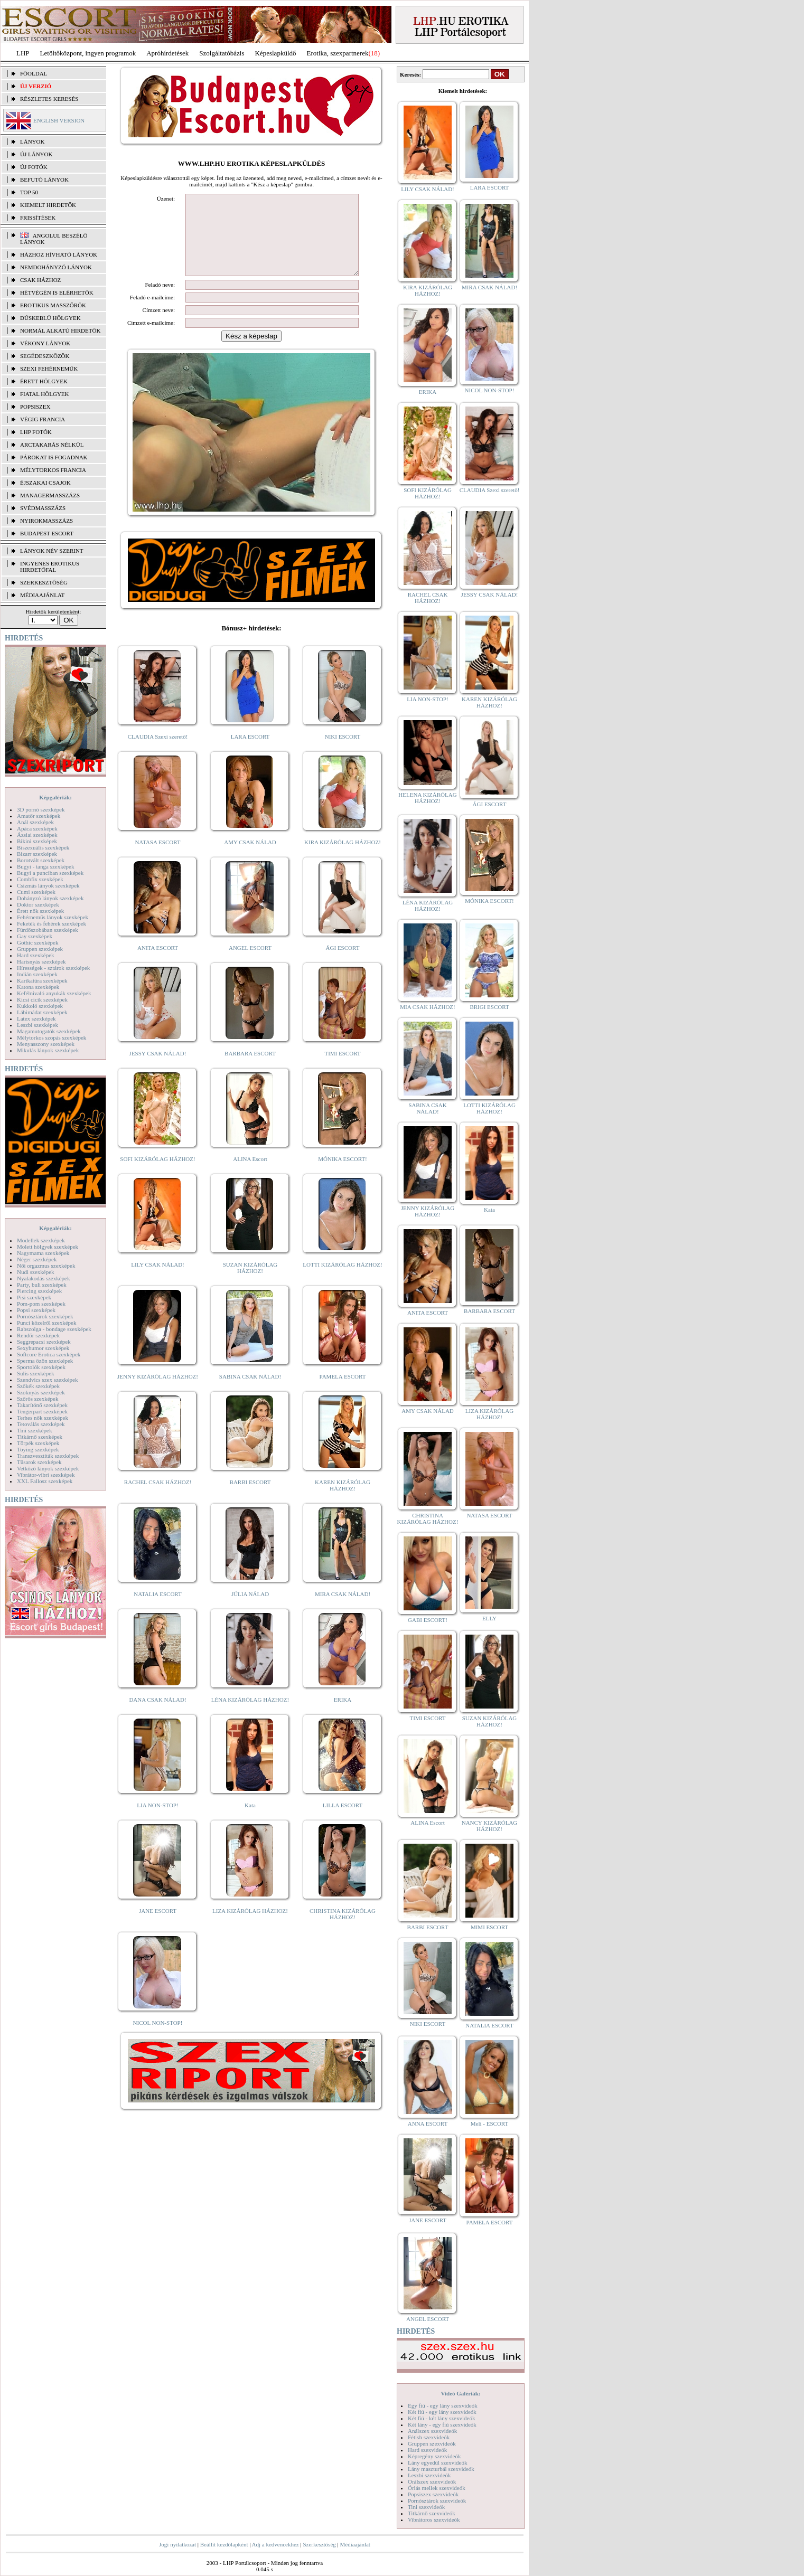 The width and height of the screenshot is (804, 2576). Describe the element at coordinates (46, 533) in the screenshot. I see `Budapest escort` at that location.